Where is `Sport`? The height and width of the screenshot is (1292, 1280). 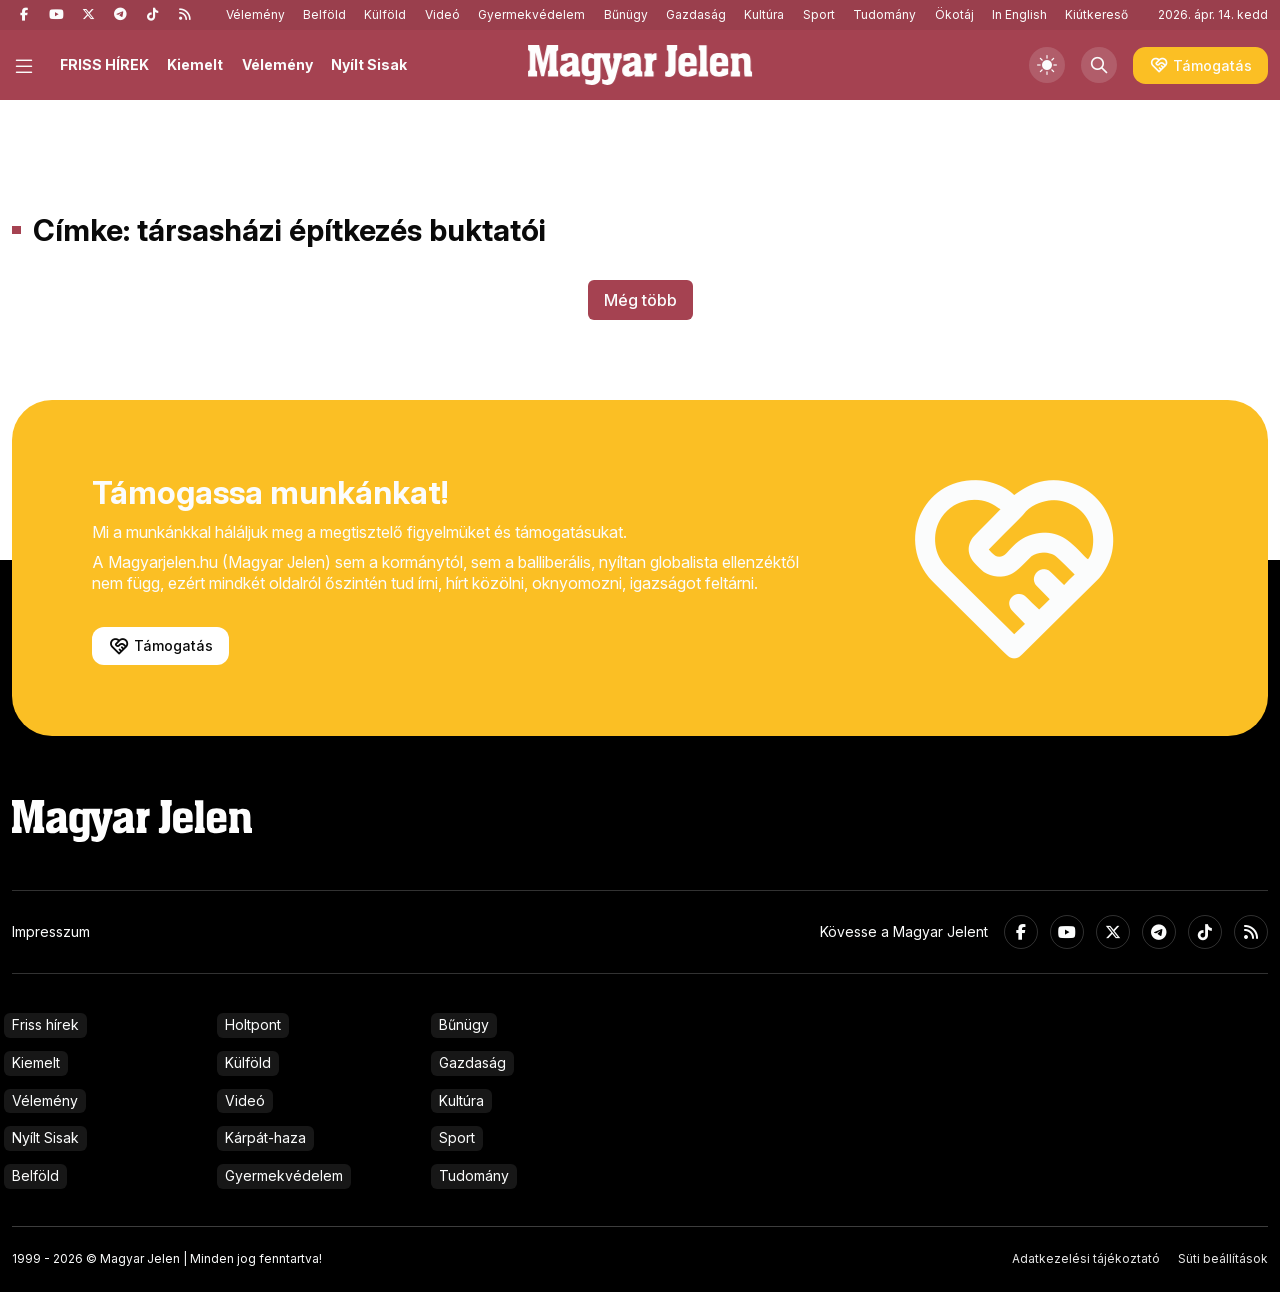
Sport is located at coordinates (819, 14).